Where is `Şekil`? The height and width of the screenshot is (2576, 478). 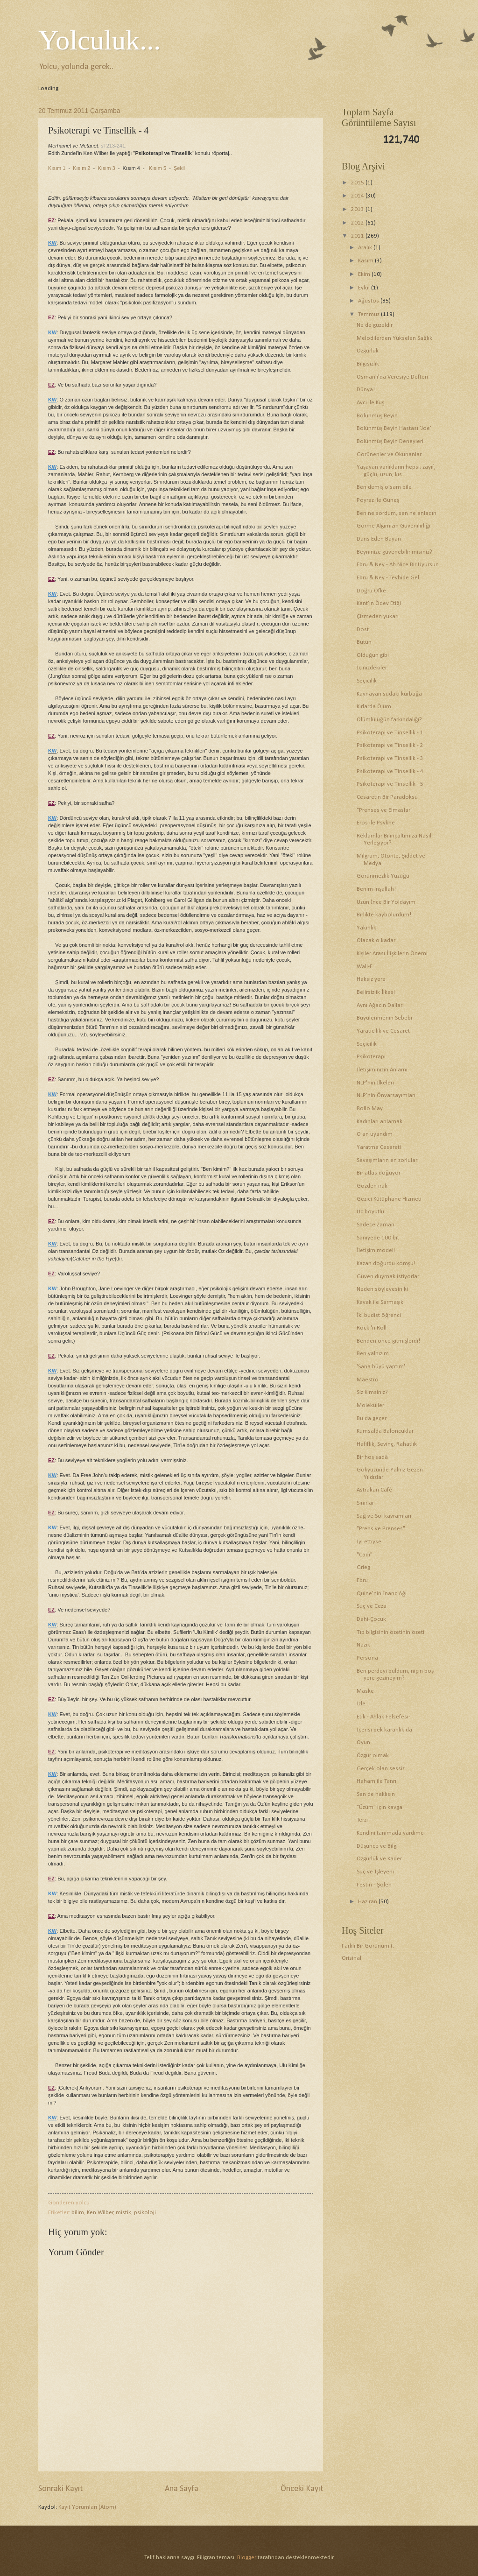 Şekil is located at coordinates (179, 168).